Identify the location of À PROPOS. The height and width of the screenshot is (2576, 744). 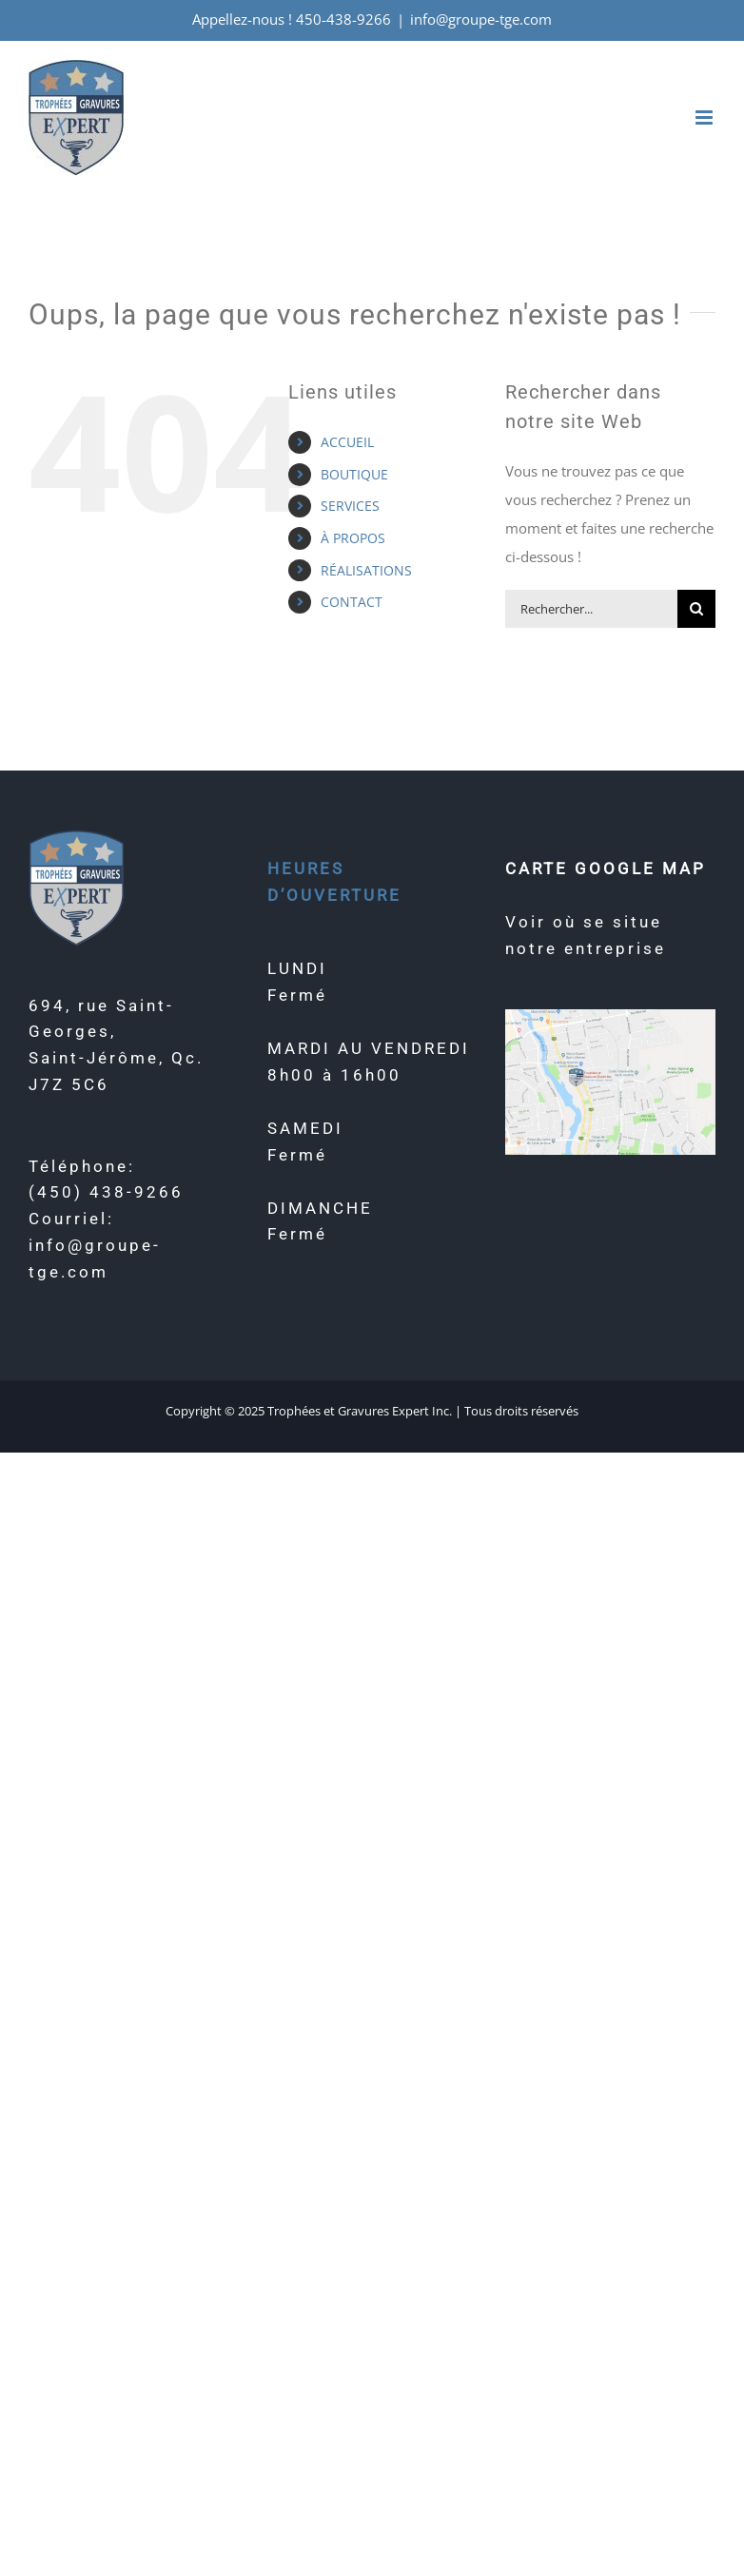
(353, 538).